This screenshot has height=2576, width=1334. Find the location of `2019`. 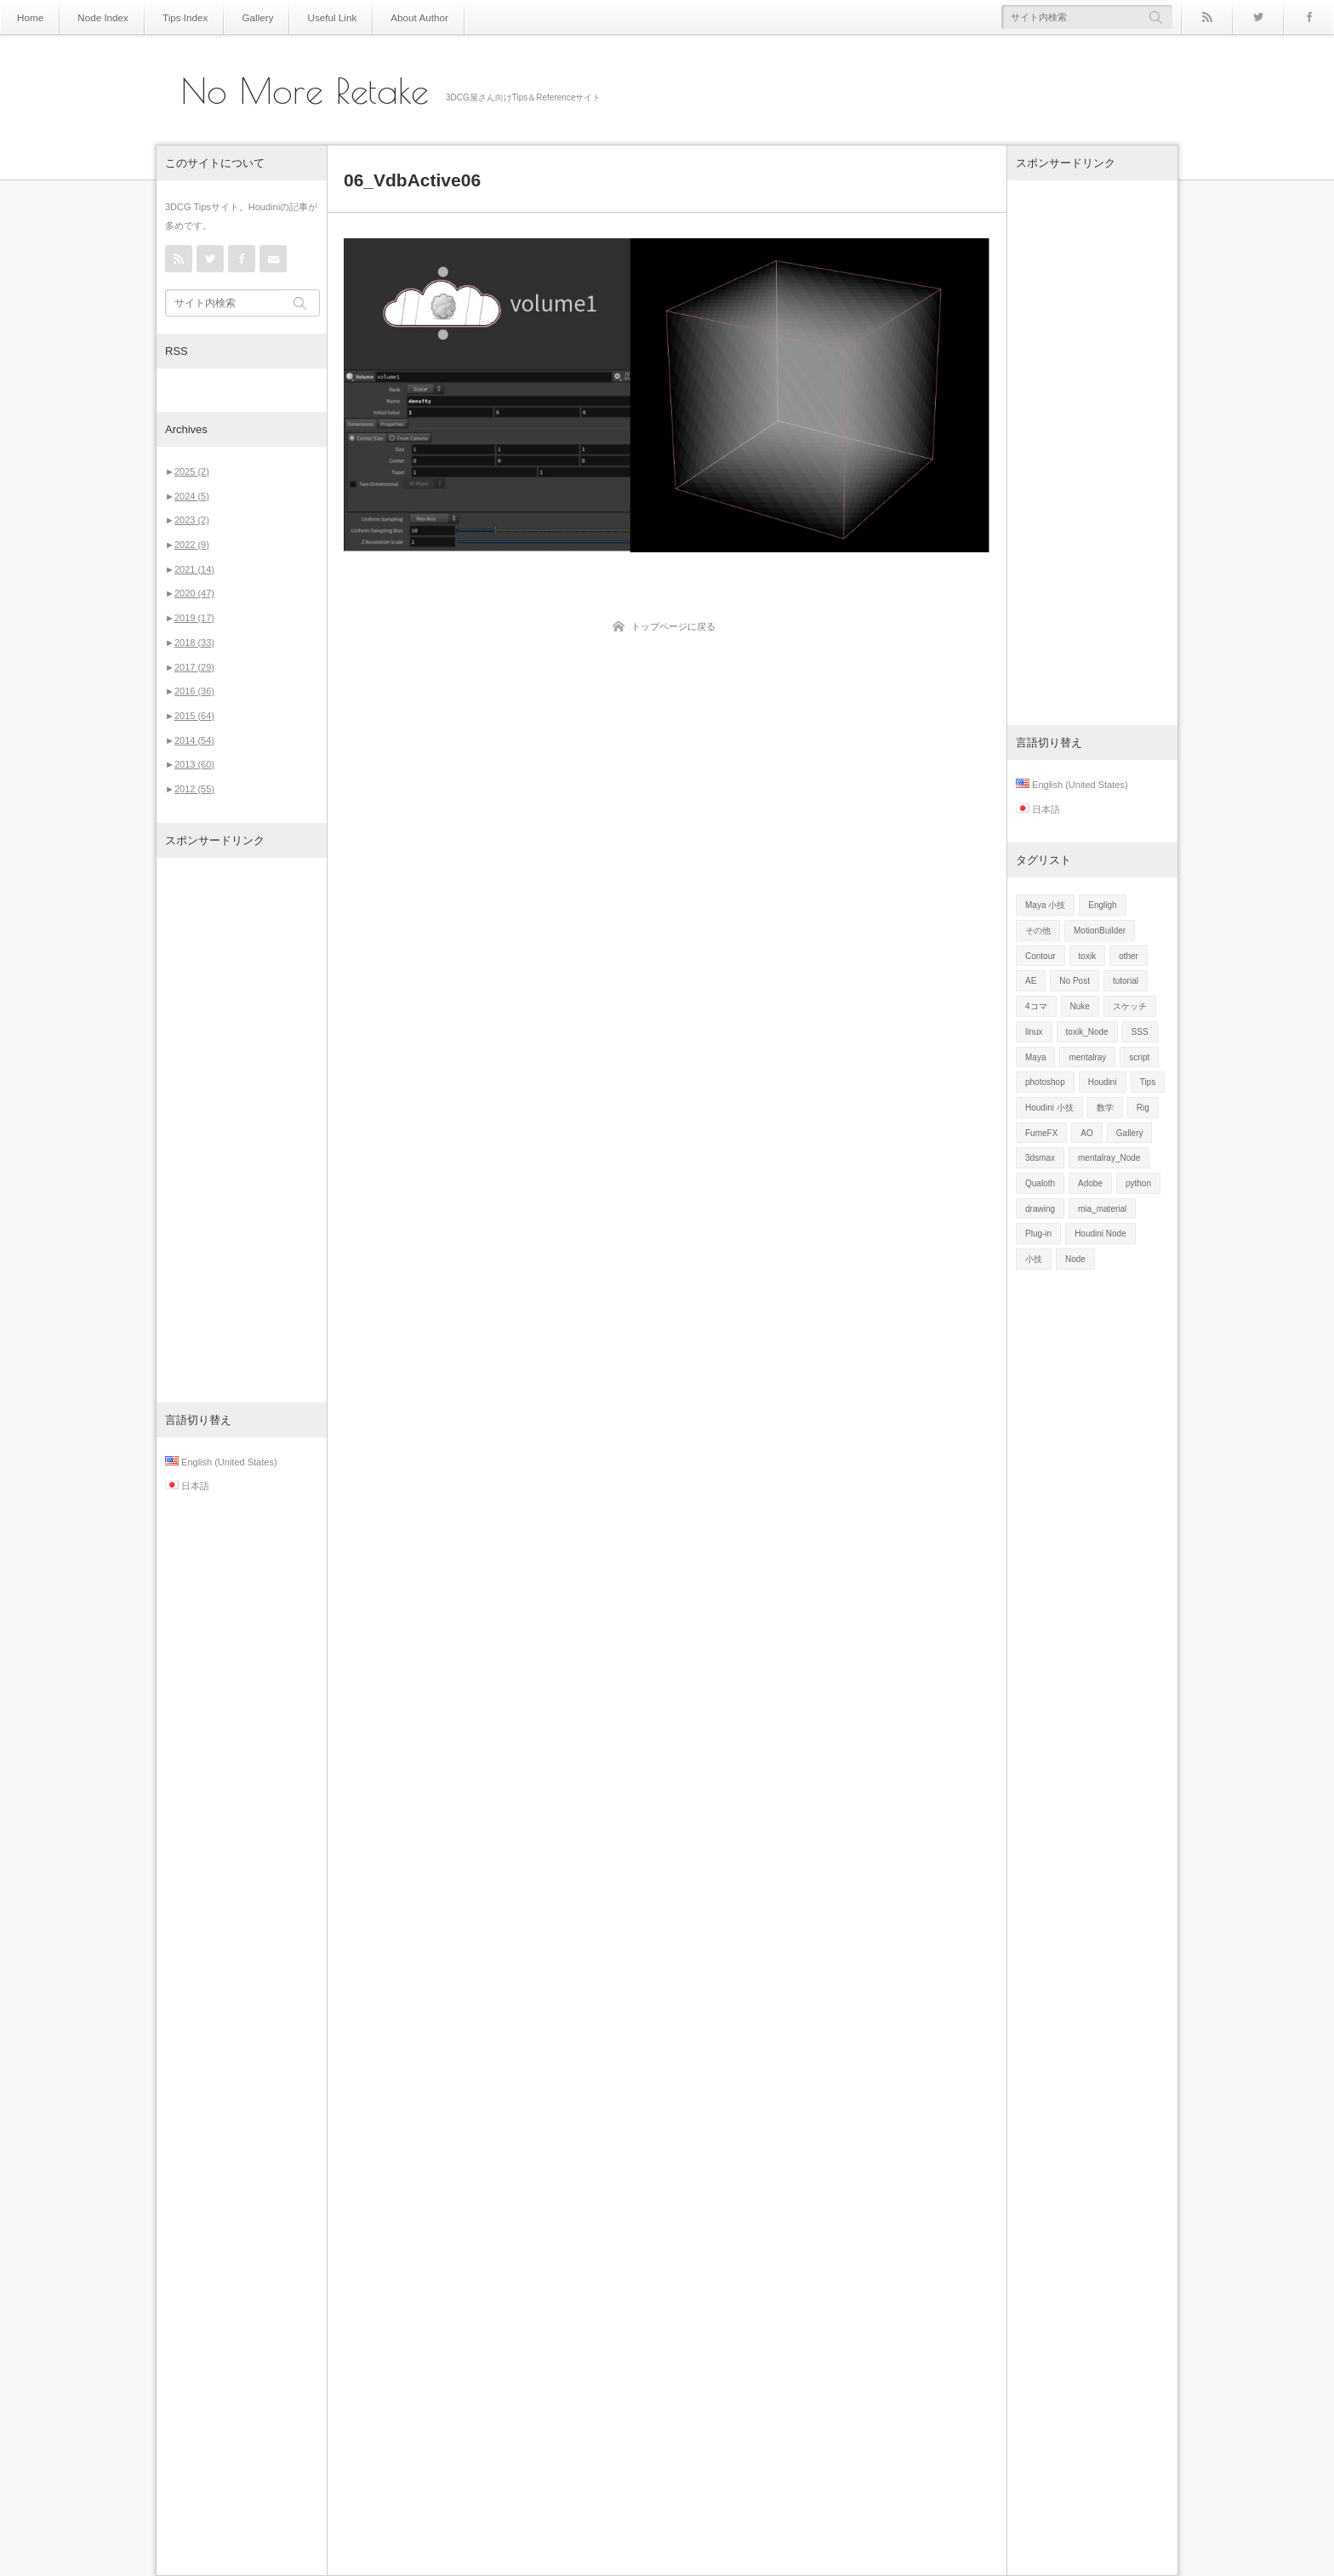

2019 is located at coordinates (194, 618).